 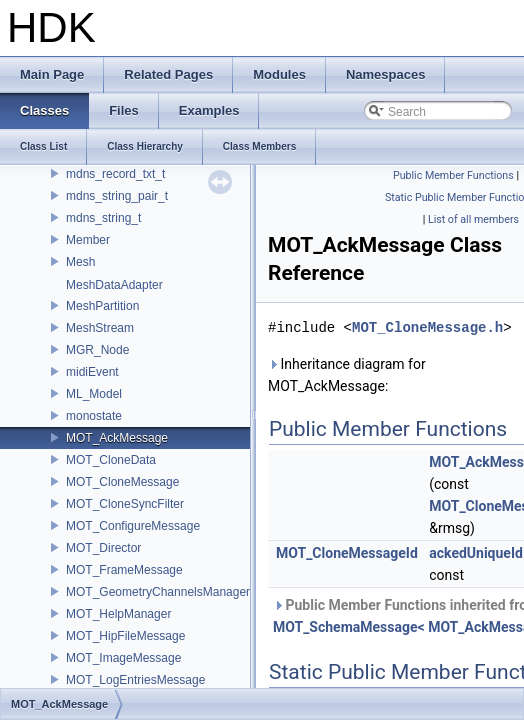 I want to click on MOT_AckMessage, so click(x=117, y=438).